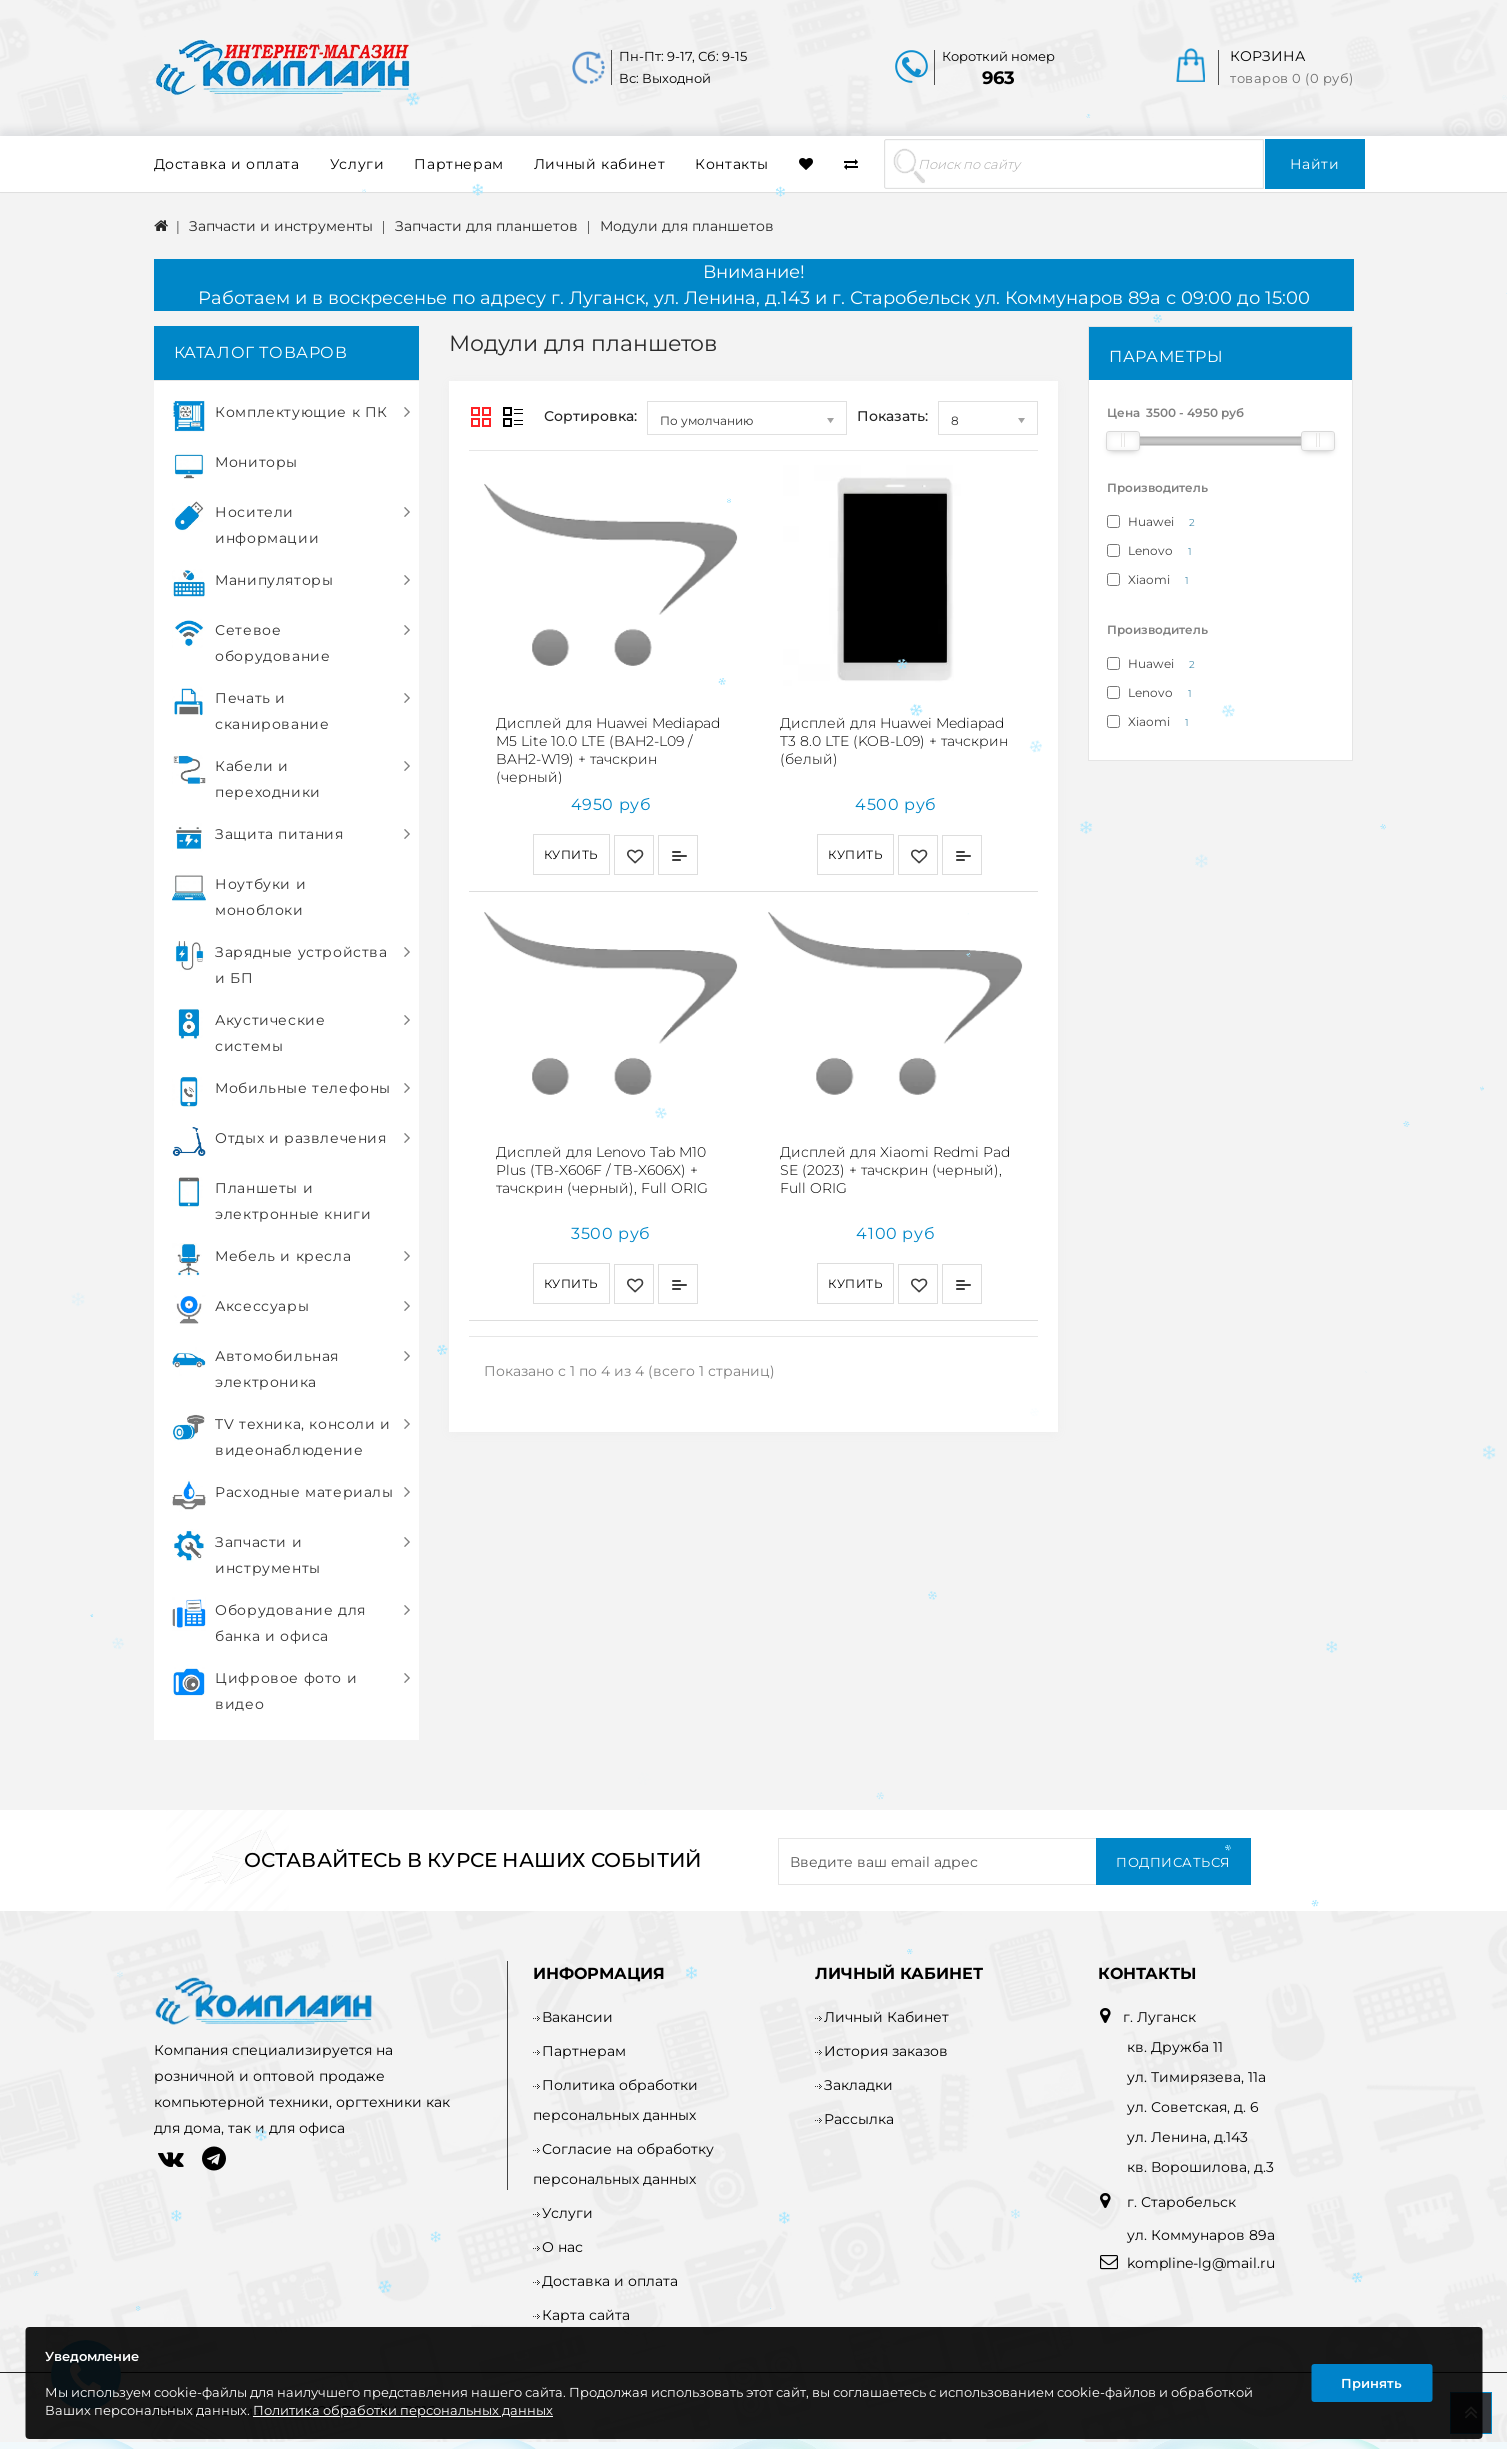  What do you see at coordinates (1196, 2077) in the screenshot?
I see `ул. Тимирязева, 11а` at bounding box center [1196, 2077].